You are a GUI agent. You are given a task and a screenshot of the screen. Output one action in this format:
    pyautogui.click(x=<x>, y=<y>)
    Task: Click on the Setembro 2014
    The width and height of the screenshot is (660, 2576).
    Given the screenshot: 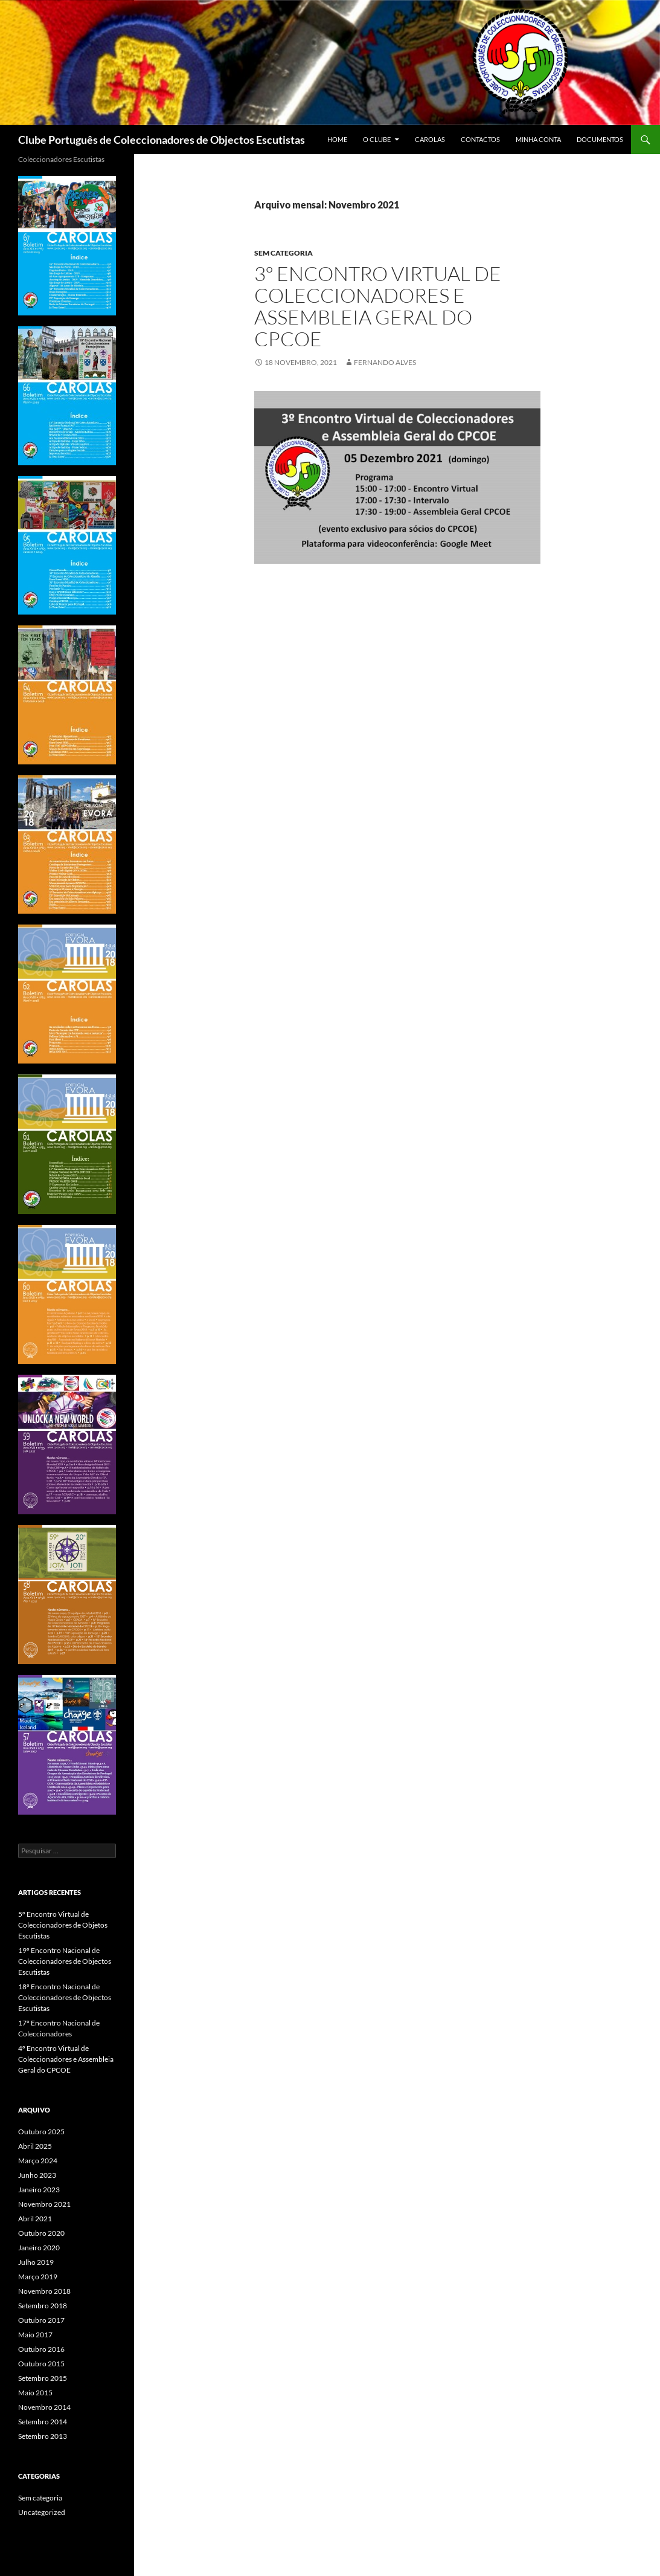 What is the action you would take?
    pyautogui.click(x=42, y=2421)
    